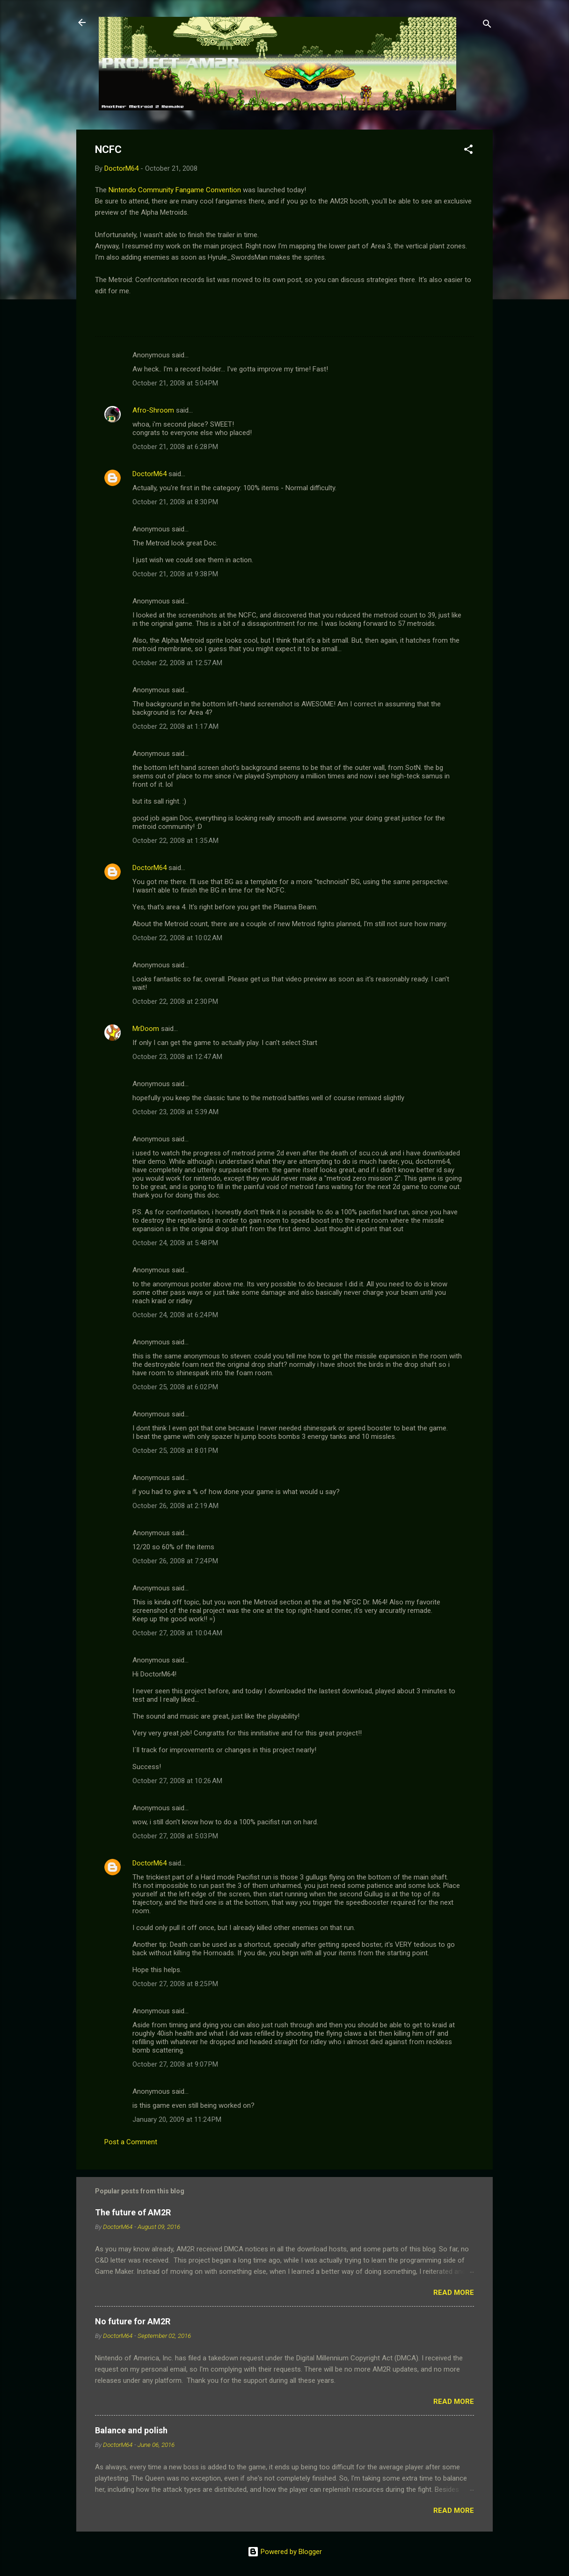 This screenshot has width=569, height=2576. What do you see at coordinates (177, 938) in the screenshot?
I see `October 22, 2008 at 10:02 AM` at bounding box center [177, 938].